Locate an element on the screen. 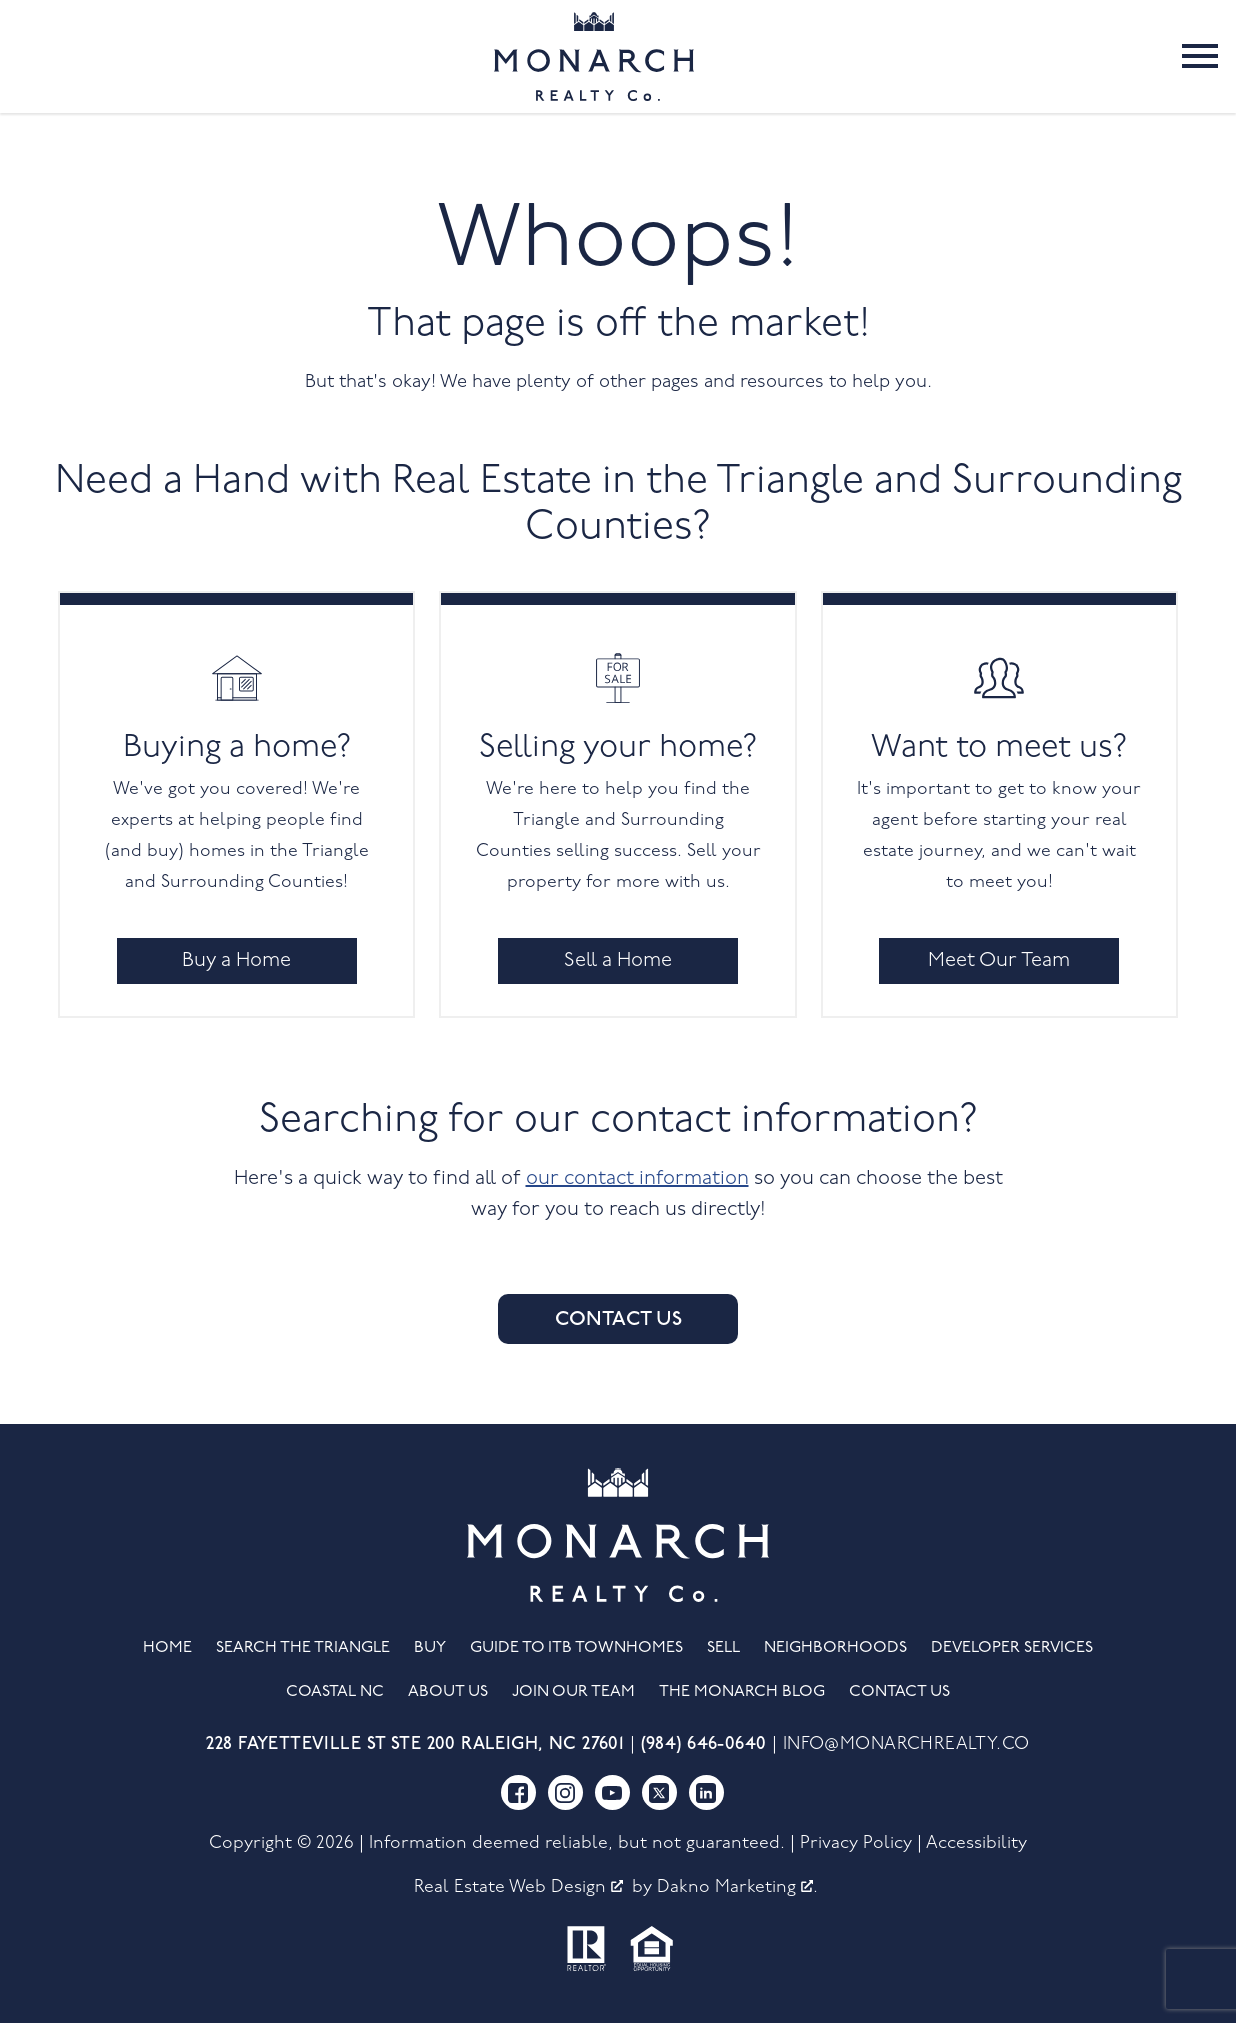 This screenshot has width=1236, height=2023. About Us is located at coordinates (448, 1692).